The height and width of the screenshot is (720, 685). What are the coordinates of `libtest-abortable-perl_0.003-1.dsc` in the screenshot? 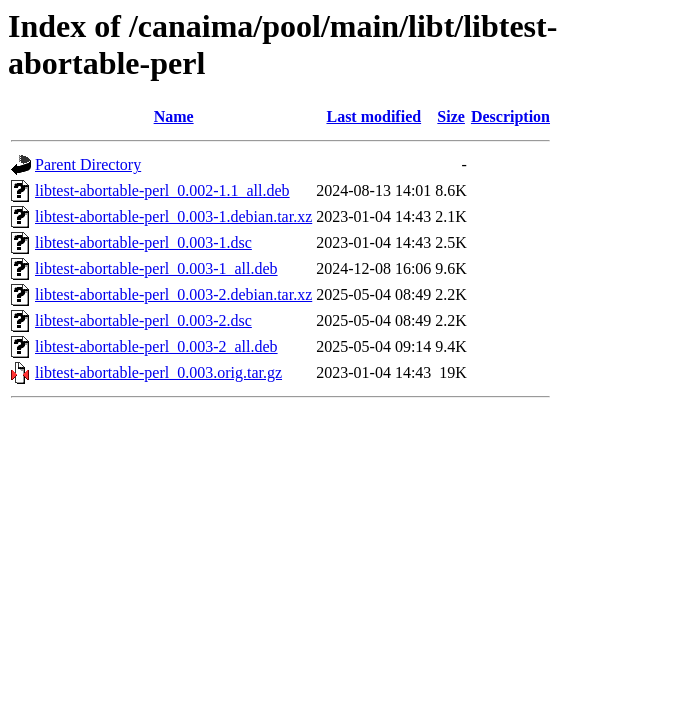 It's located at (143, 242).